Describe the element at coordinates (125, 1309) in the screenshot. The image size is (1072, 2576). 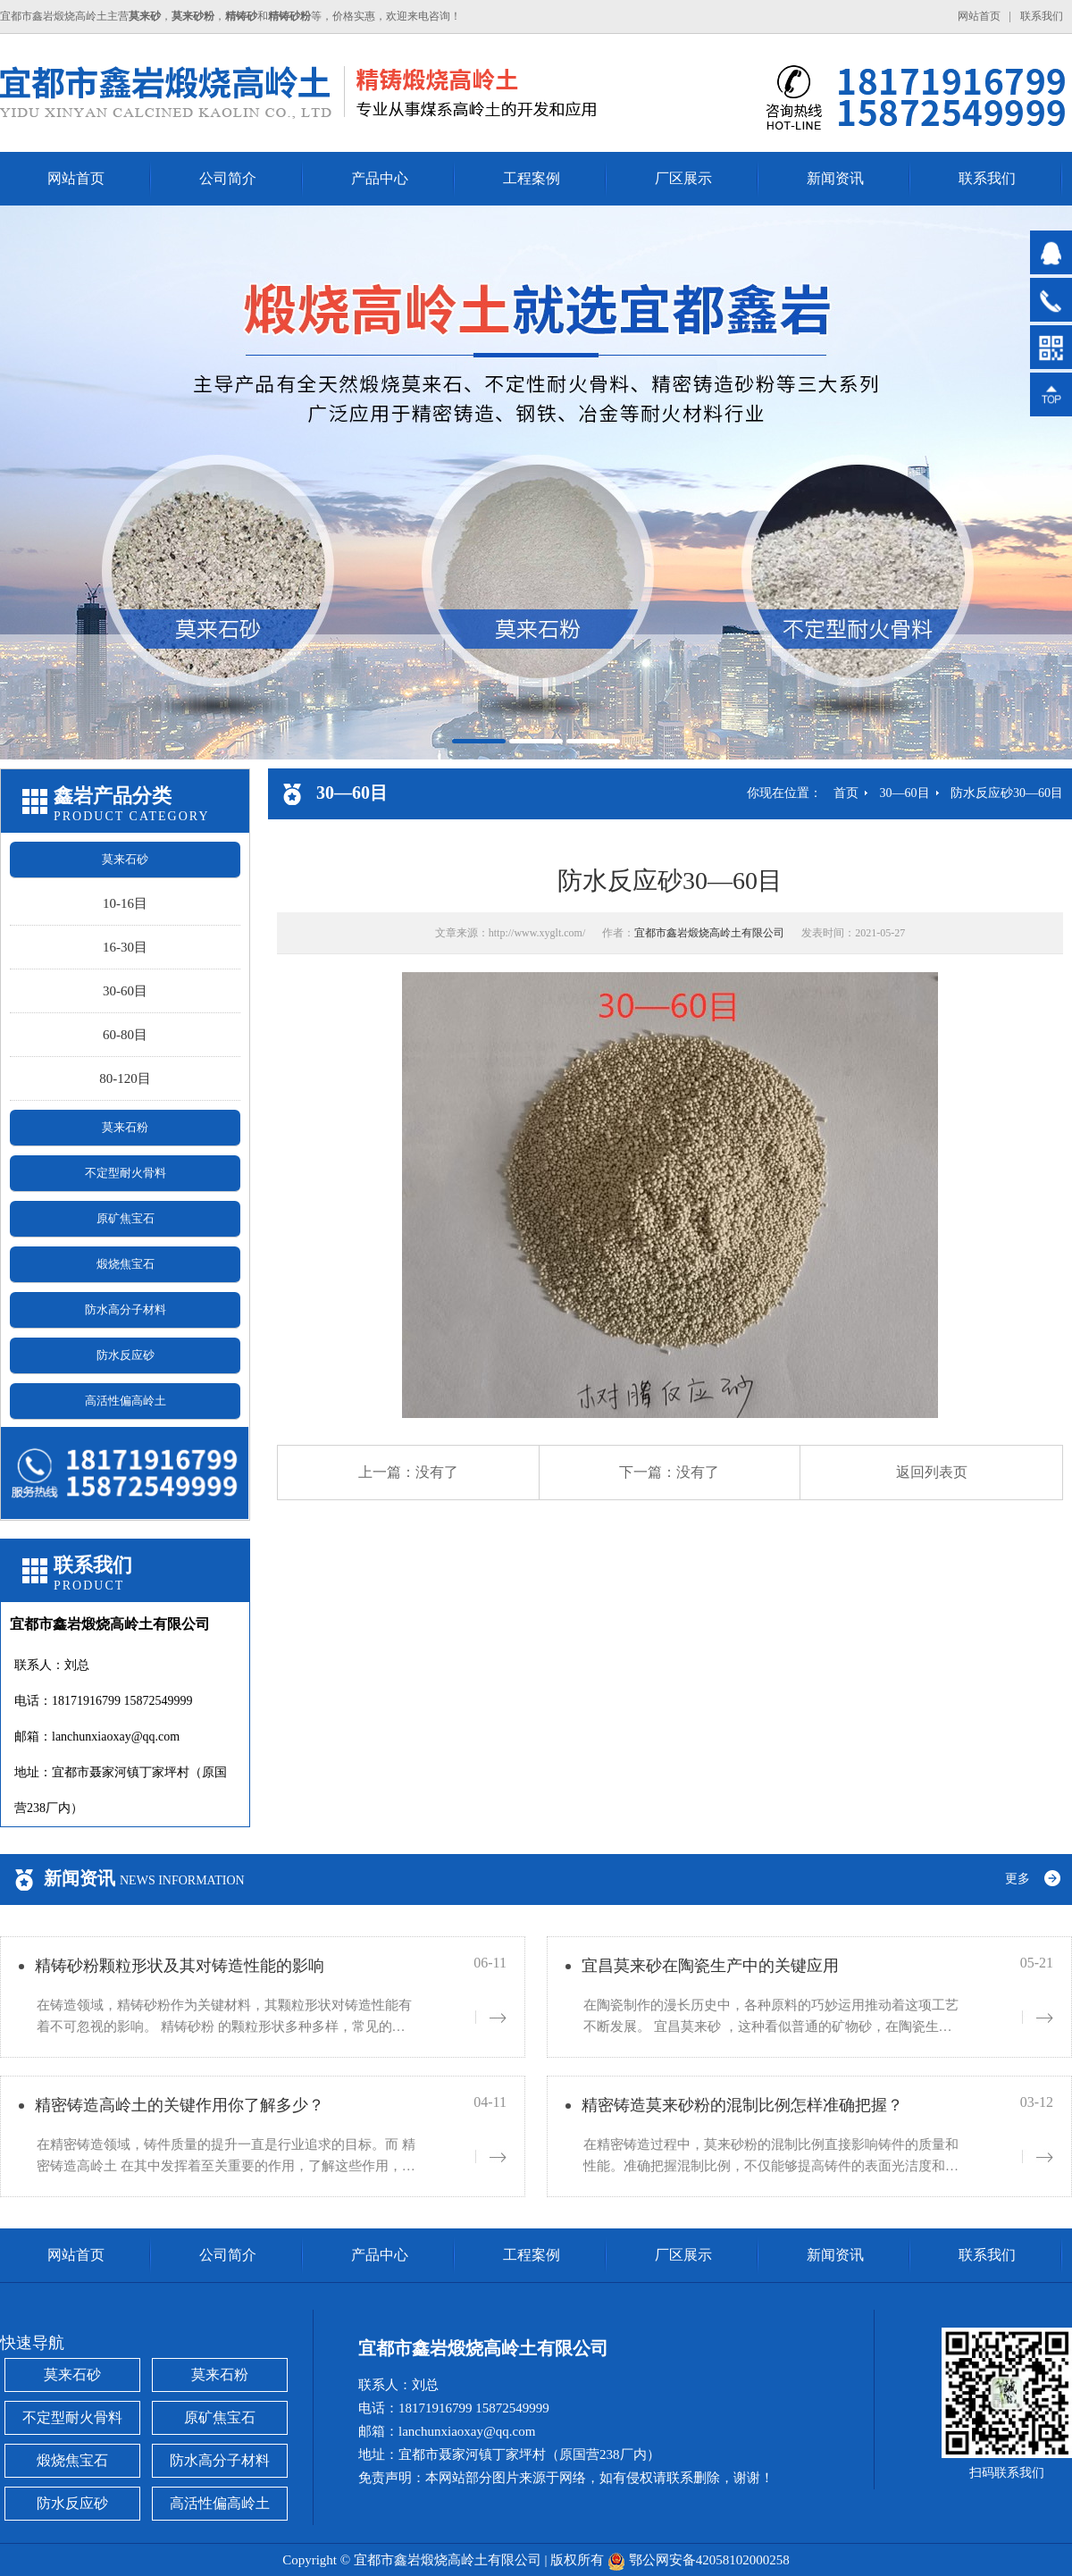
I see `防水高分子材料` at that location.